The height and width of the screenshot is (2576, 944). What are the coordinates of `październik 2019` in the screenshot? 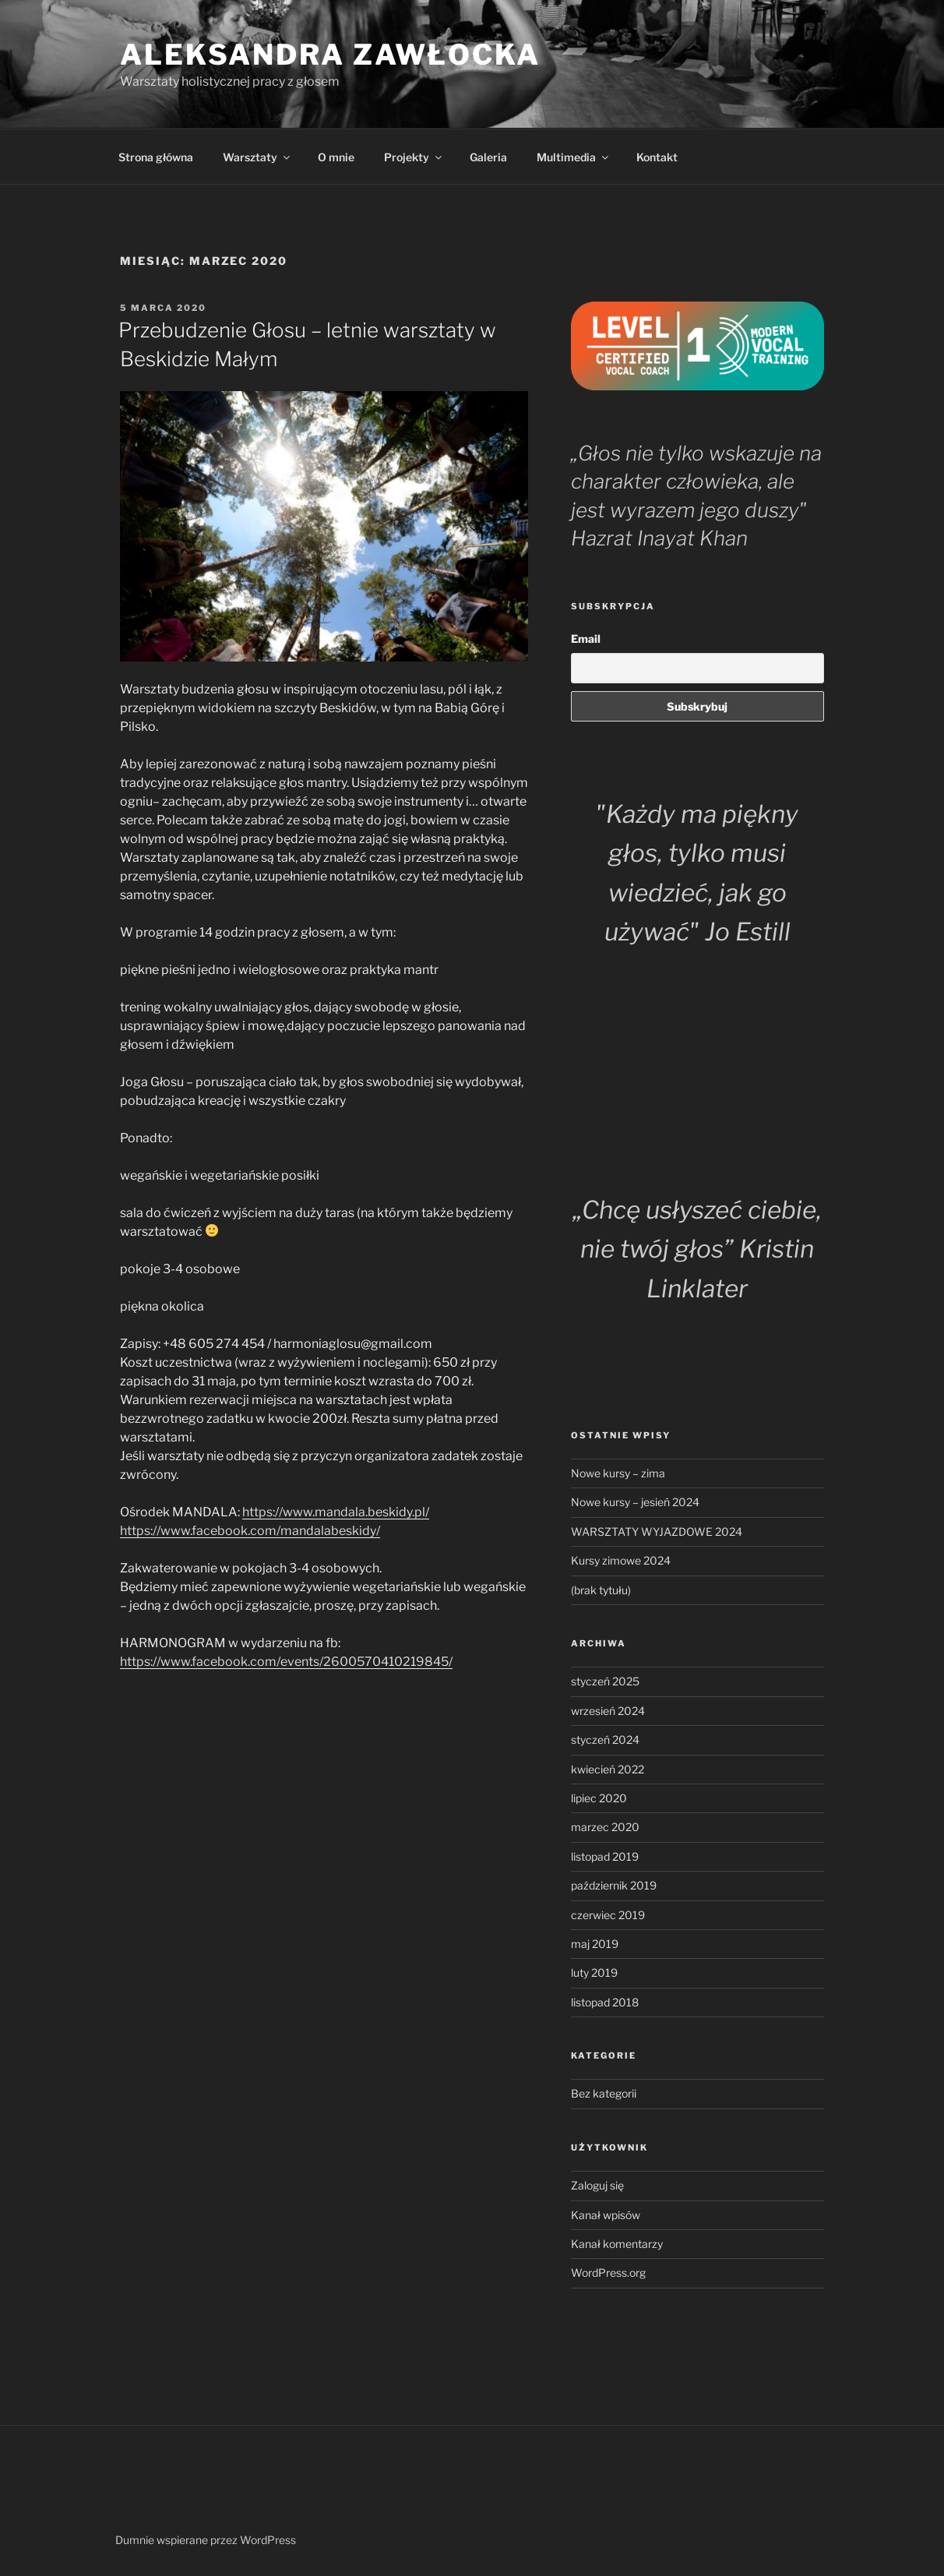 It's located at (614, 1885).